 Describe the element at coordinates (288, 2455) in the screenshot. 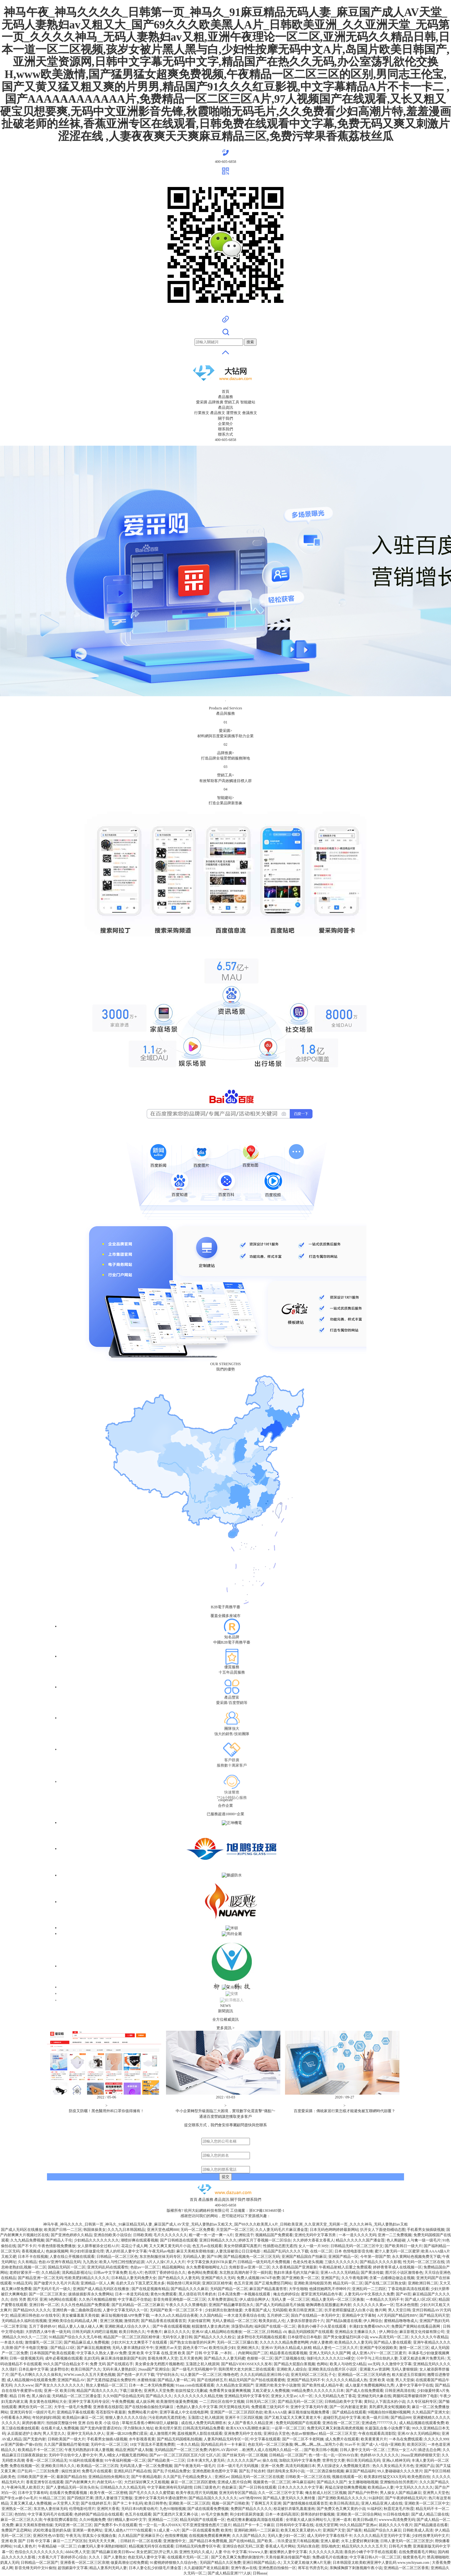

I see `日韩精品一区二区国产` at that location.